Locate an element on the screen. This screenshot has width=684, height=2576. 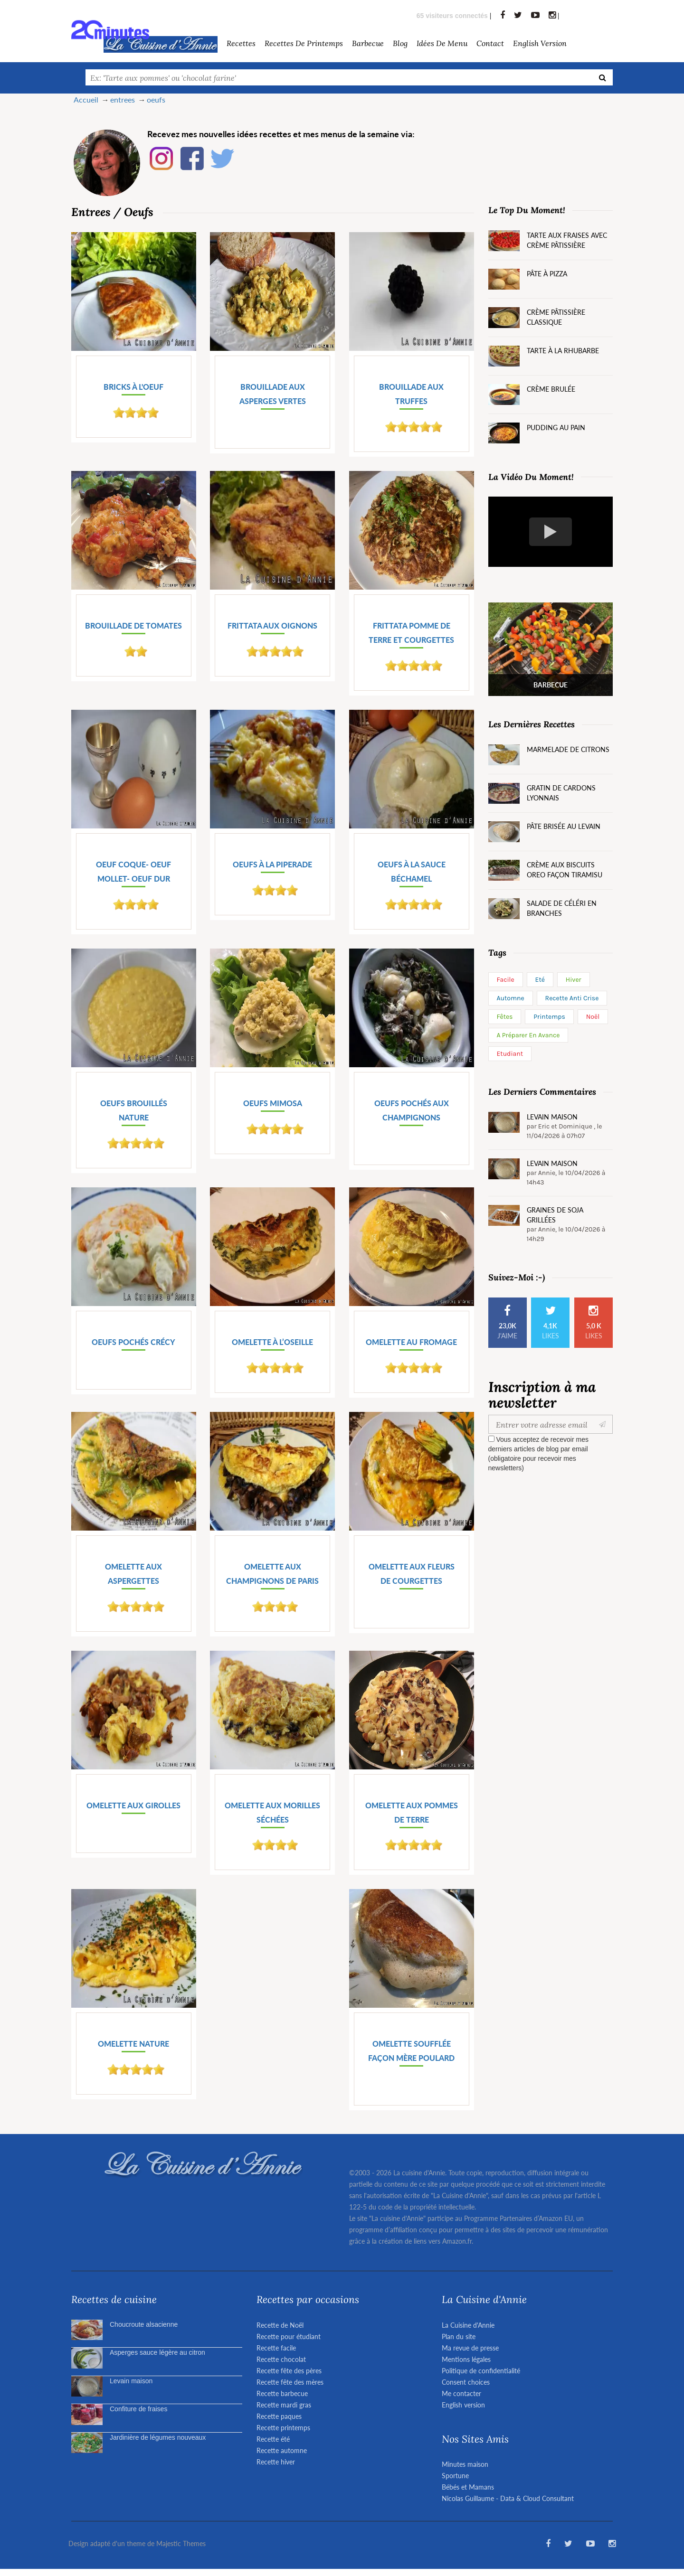
Noël is located at coordinates (592, 1017).